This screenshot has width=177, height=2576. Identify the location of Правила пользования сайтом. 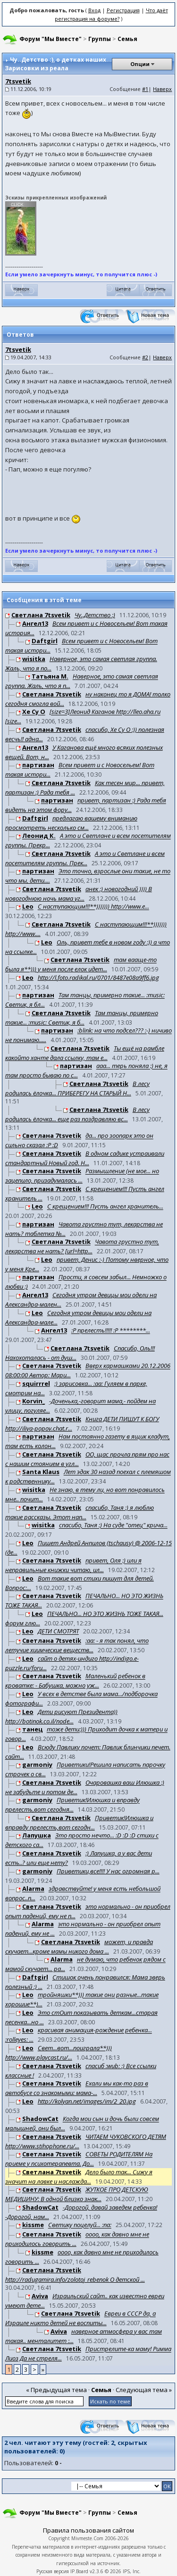
(88, 2530).